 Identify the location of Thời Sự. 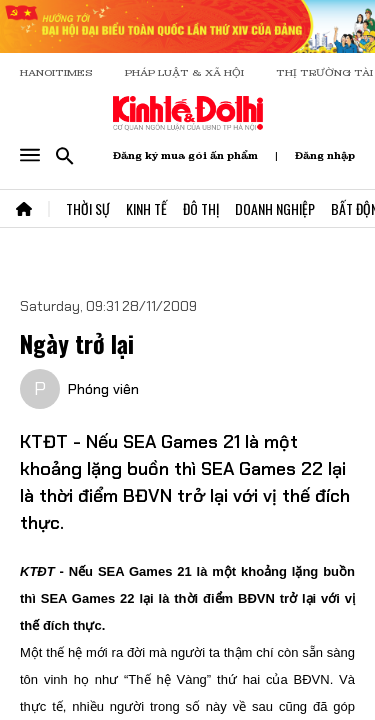
(88, 208).